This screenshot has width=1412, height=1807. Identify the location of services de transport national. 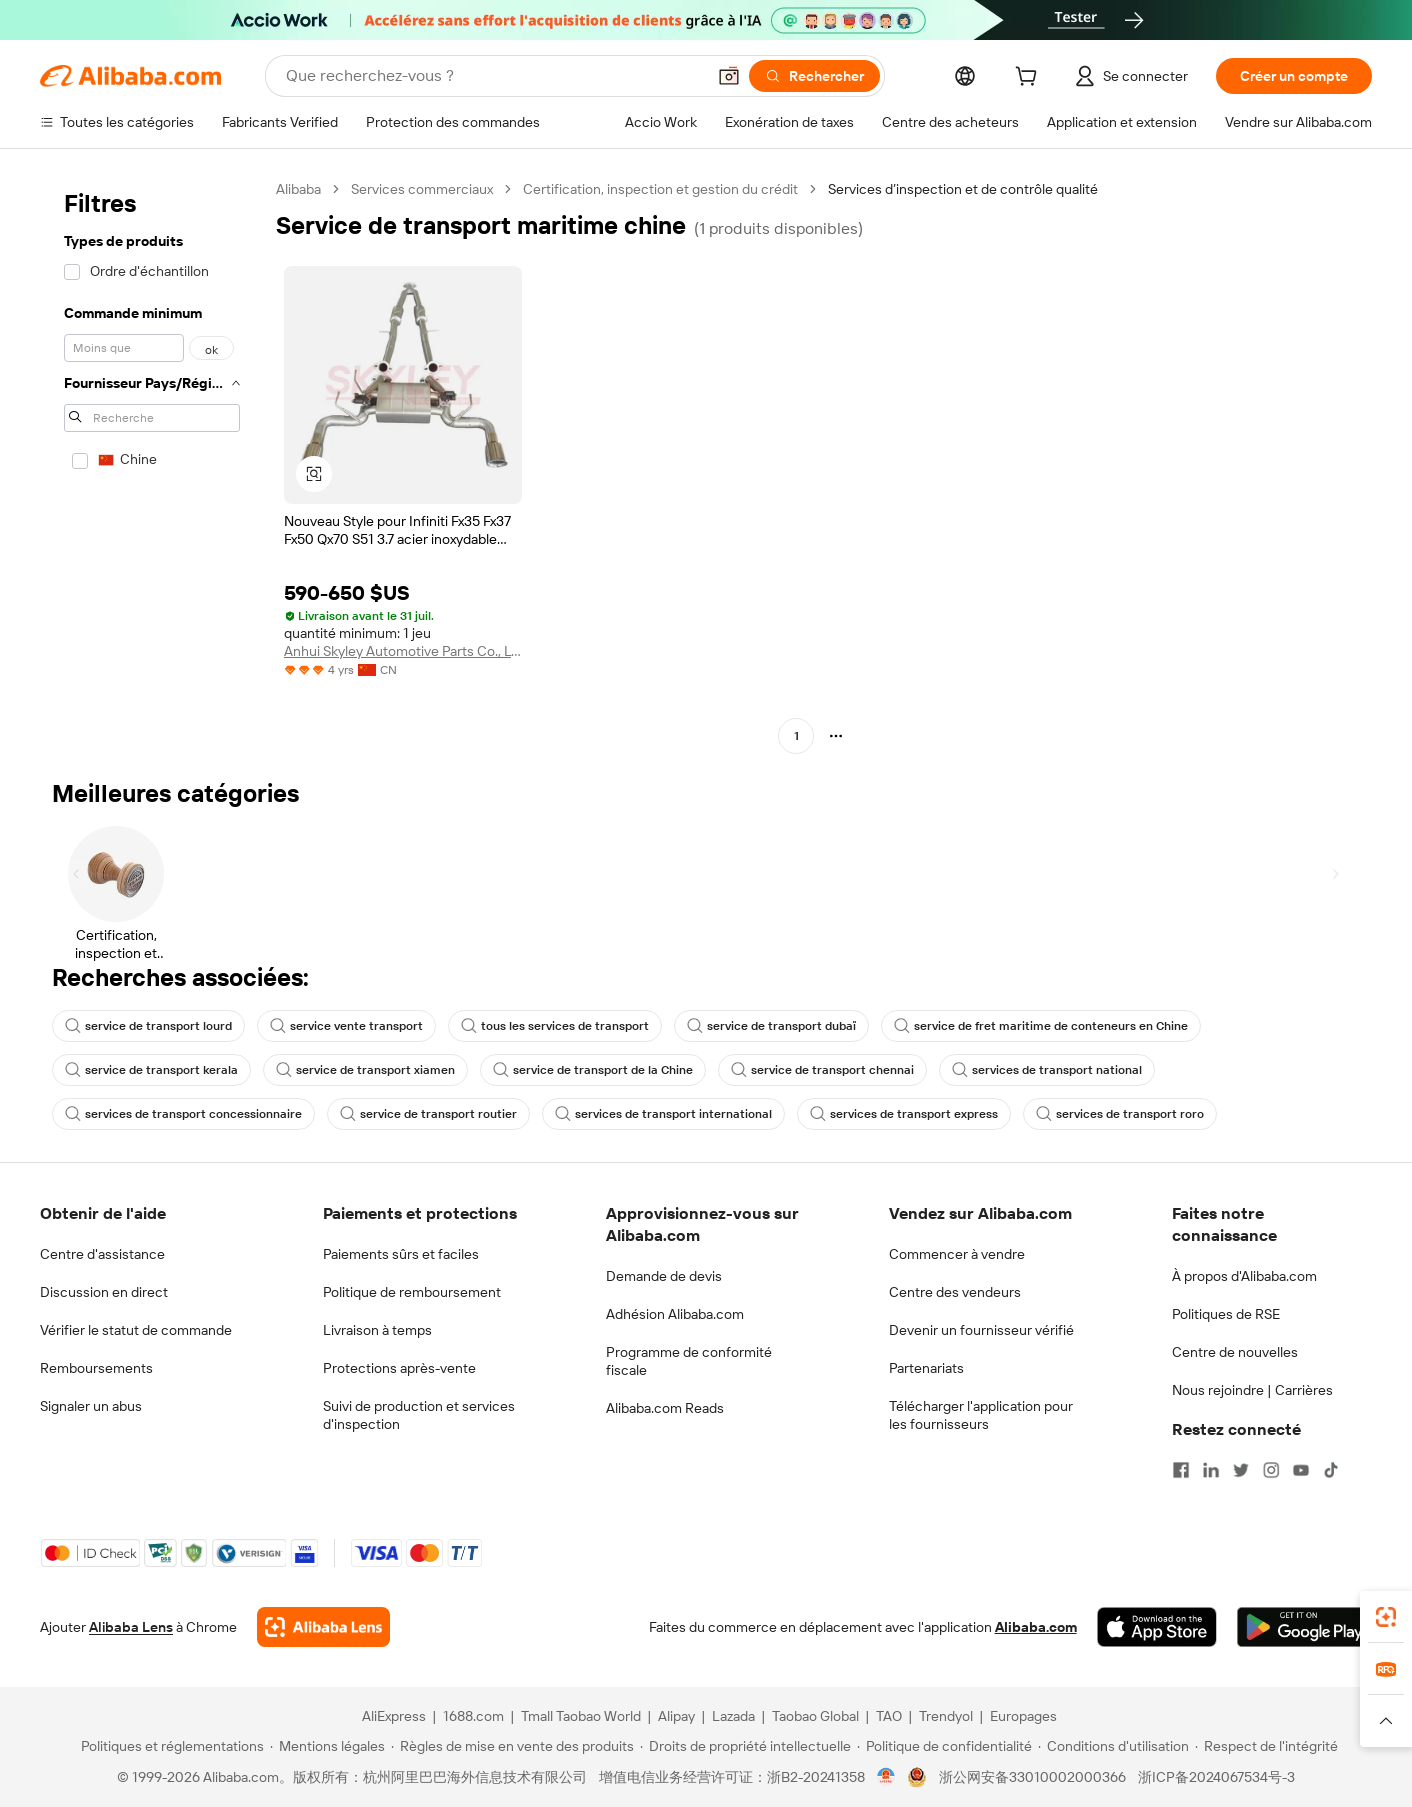
(1047, 1070).